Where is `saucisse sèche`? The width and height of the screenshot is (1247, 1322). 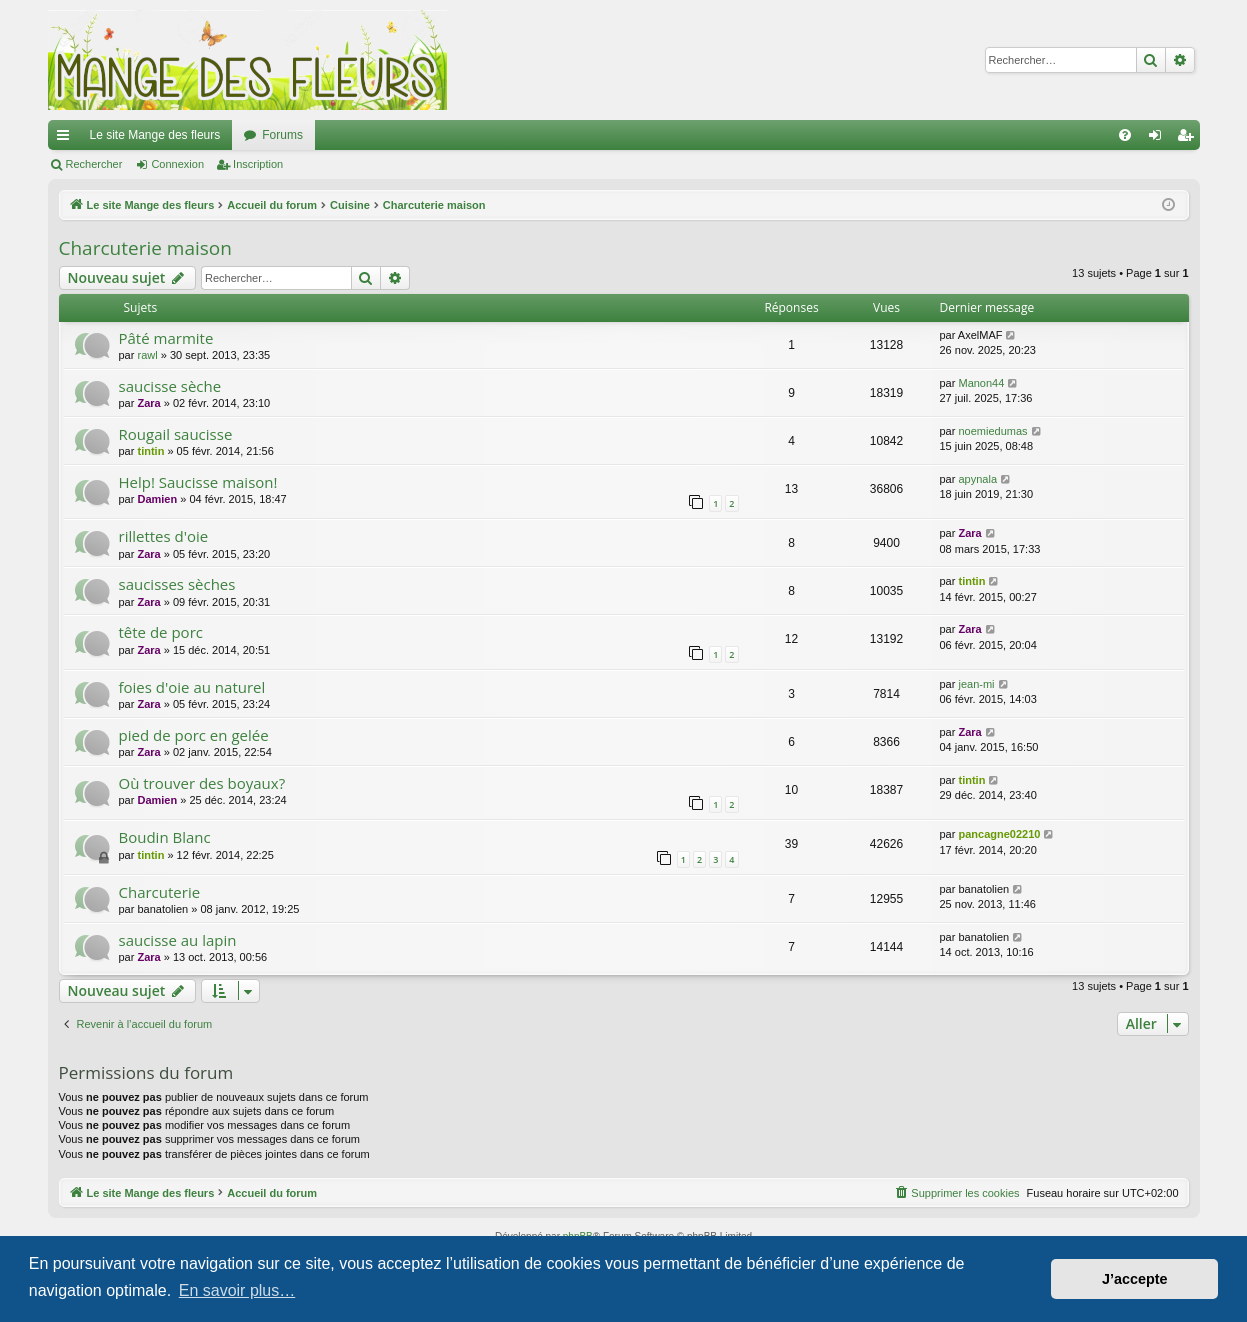
saucisse sèche is located at coordinates (170, 386).